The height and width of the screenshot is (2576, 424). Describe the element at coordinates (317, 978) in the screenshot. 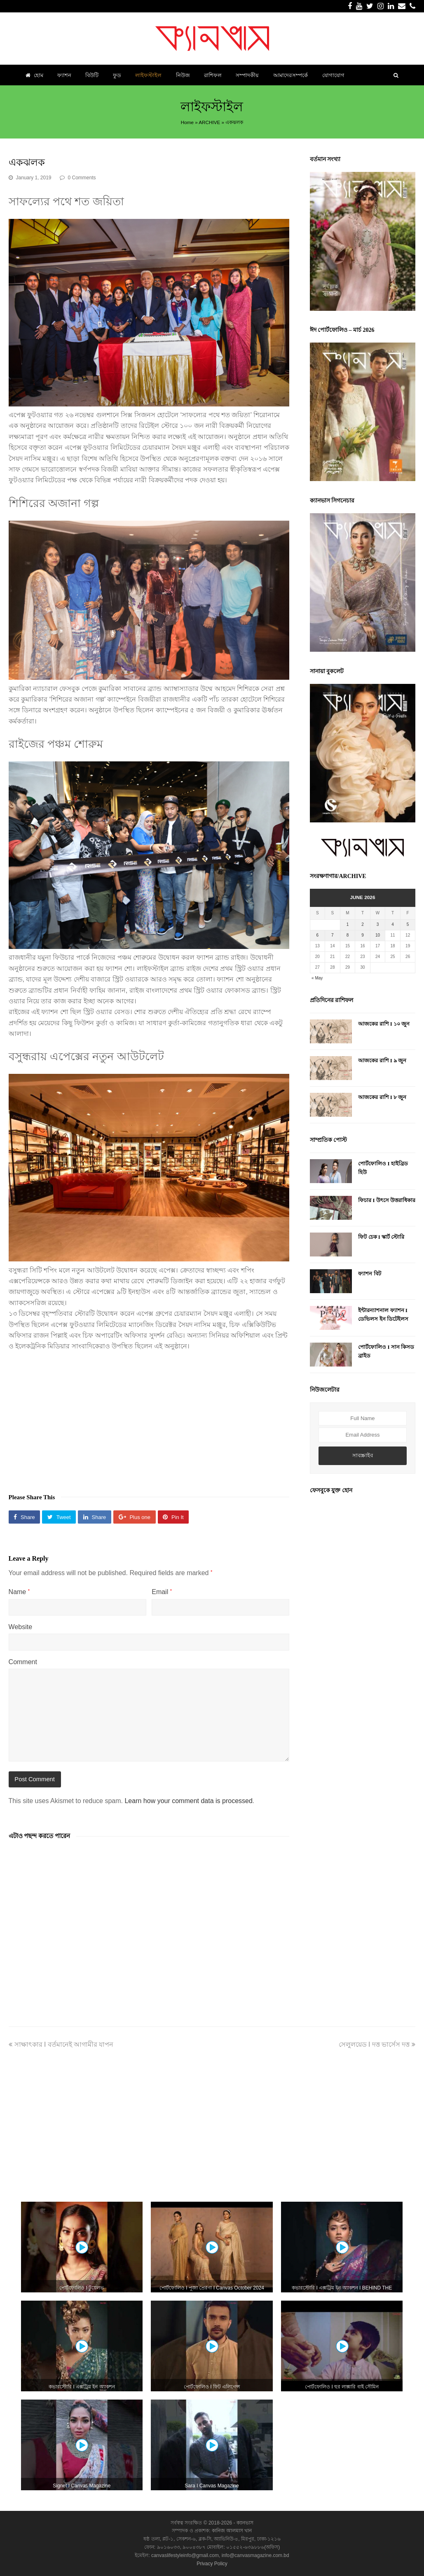

I see `« May` at that location.